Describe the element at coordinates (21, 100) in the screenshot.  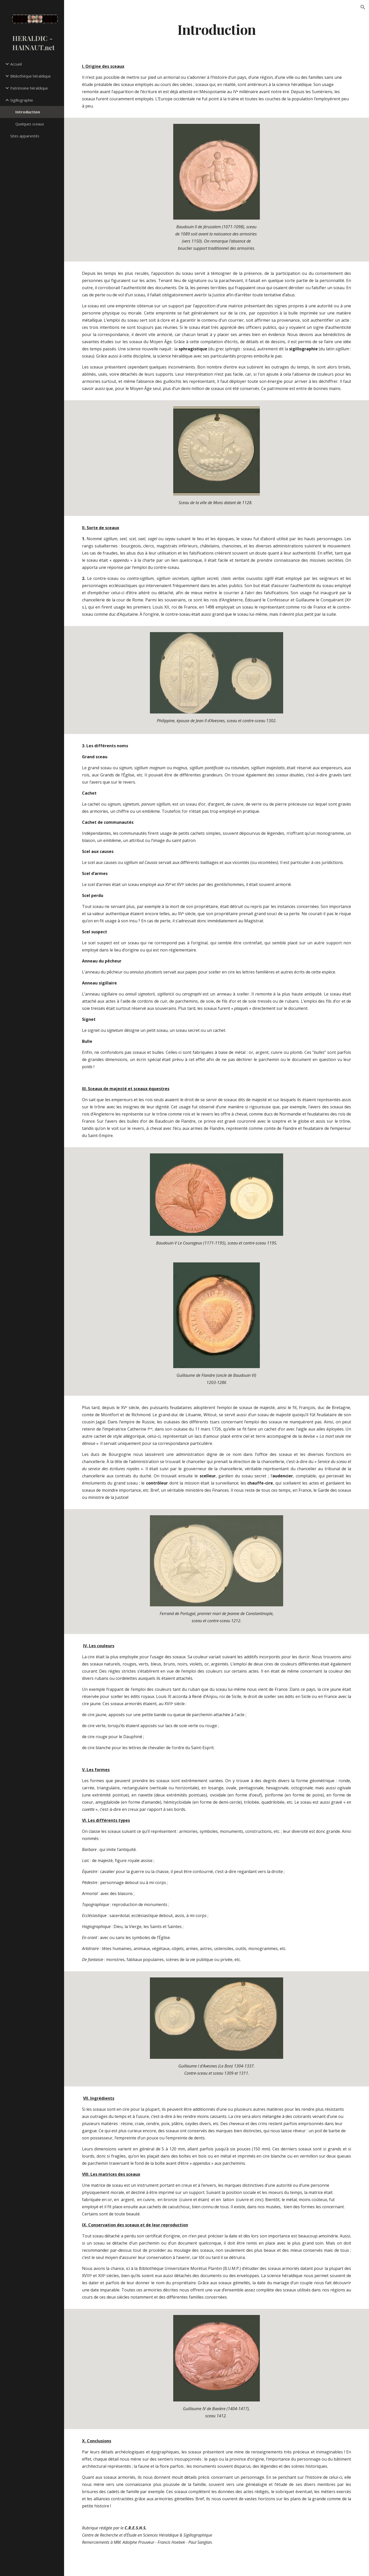
I see `Sigillographie [link]` at that location.